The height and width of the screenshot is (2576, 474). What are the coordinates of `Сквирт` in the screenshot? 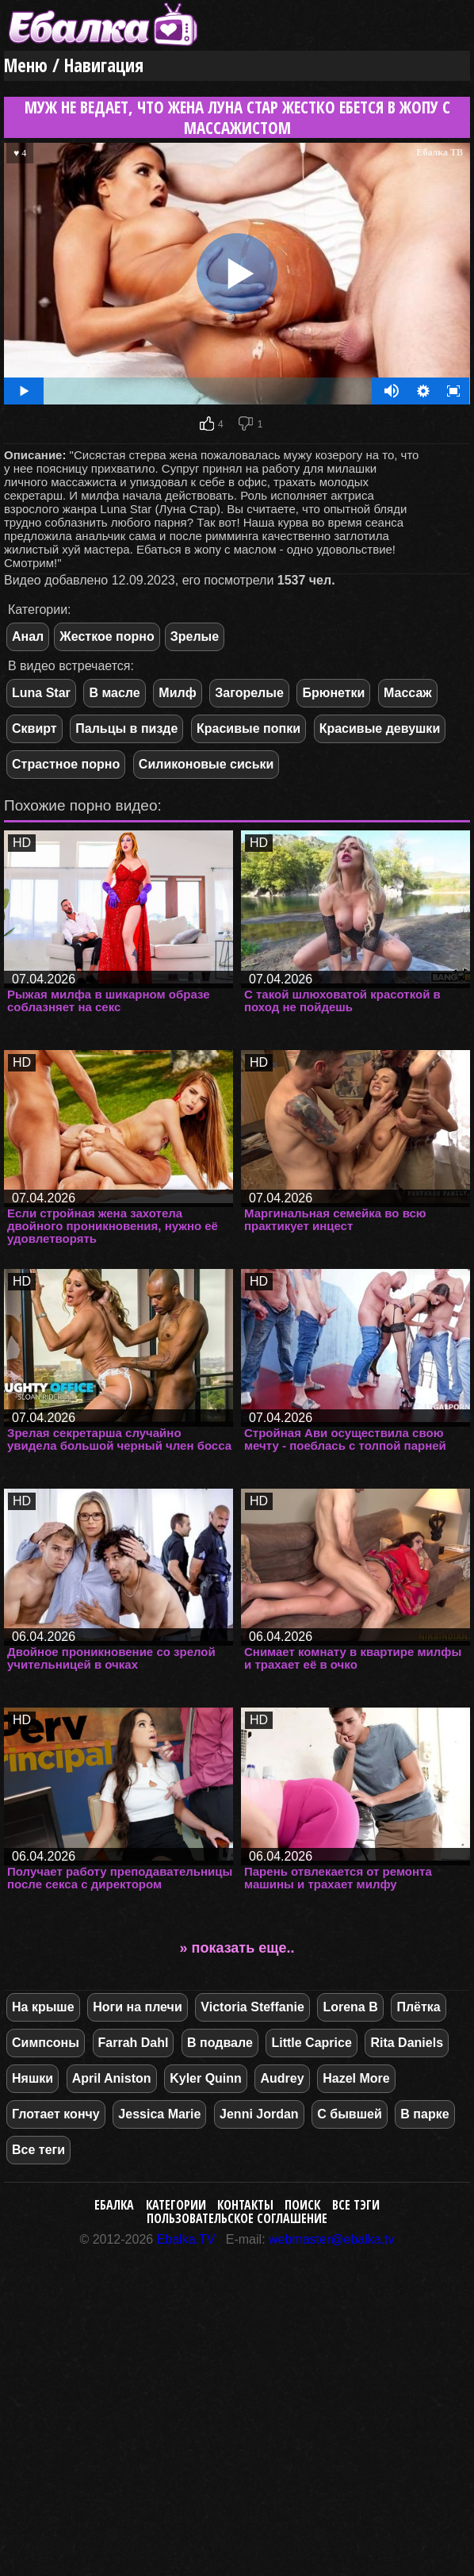 It's located at (34, 728).